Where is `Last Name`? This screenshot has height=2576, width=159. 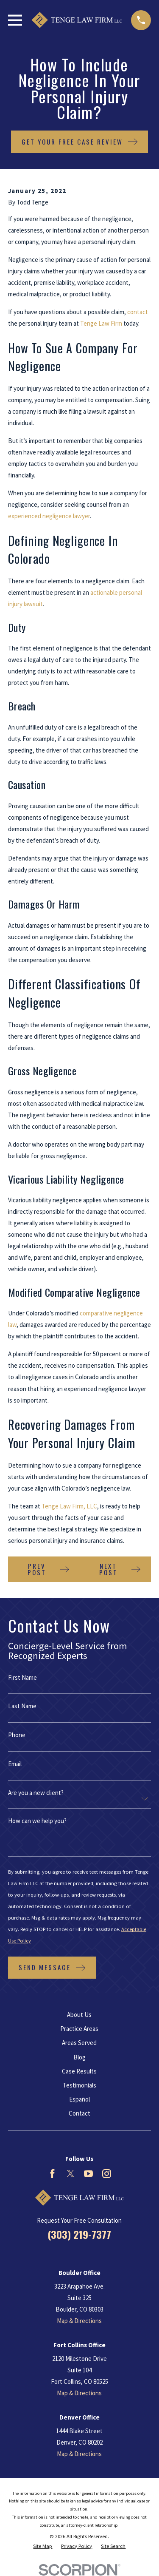
Last Name is located at coordinates (22, 1706).